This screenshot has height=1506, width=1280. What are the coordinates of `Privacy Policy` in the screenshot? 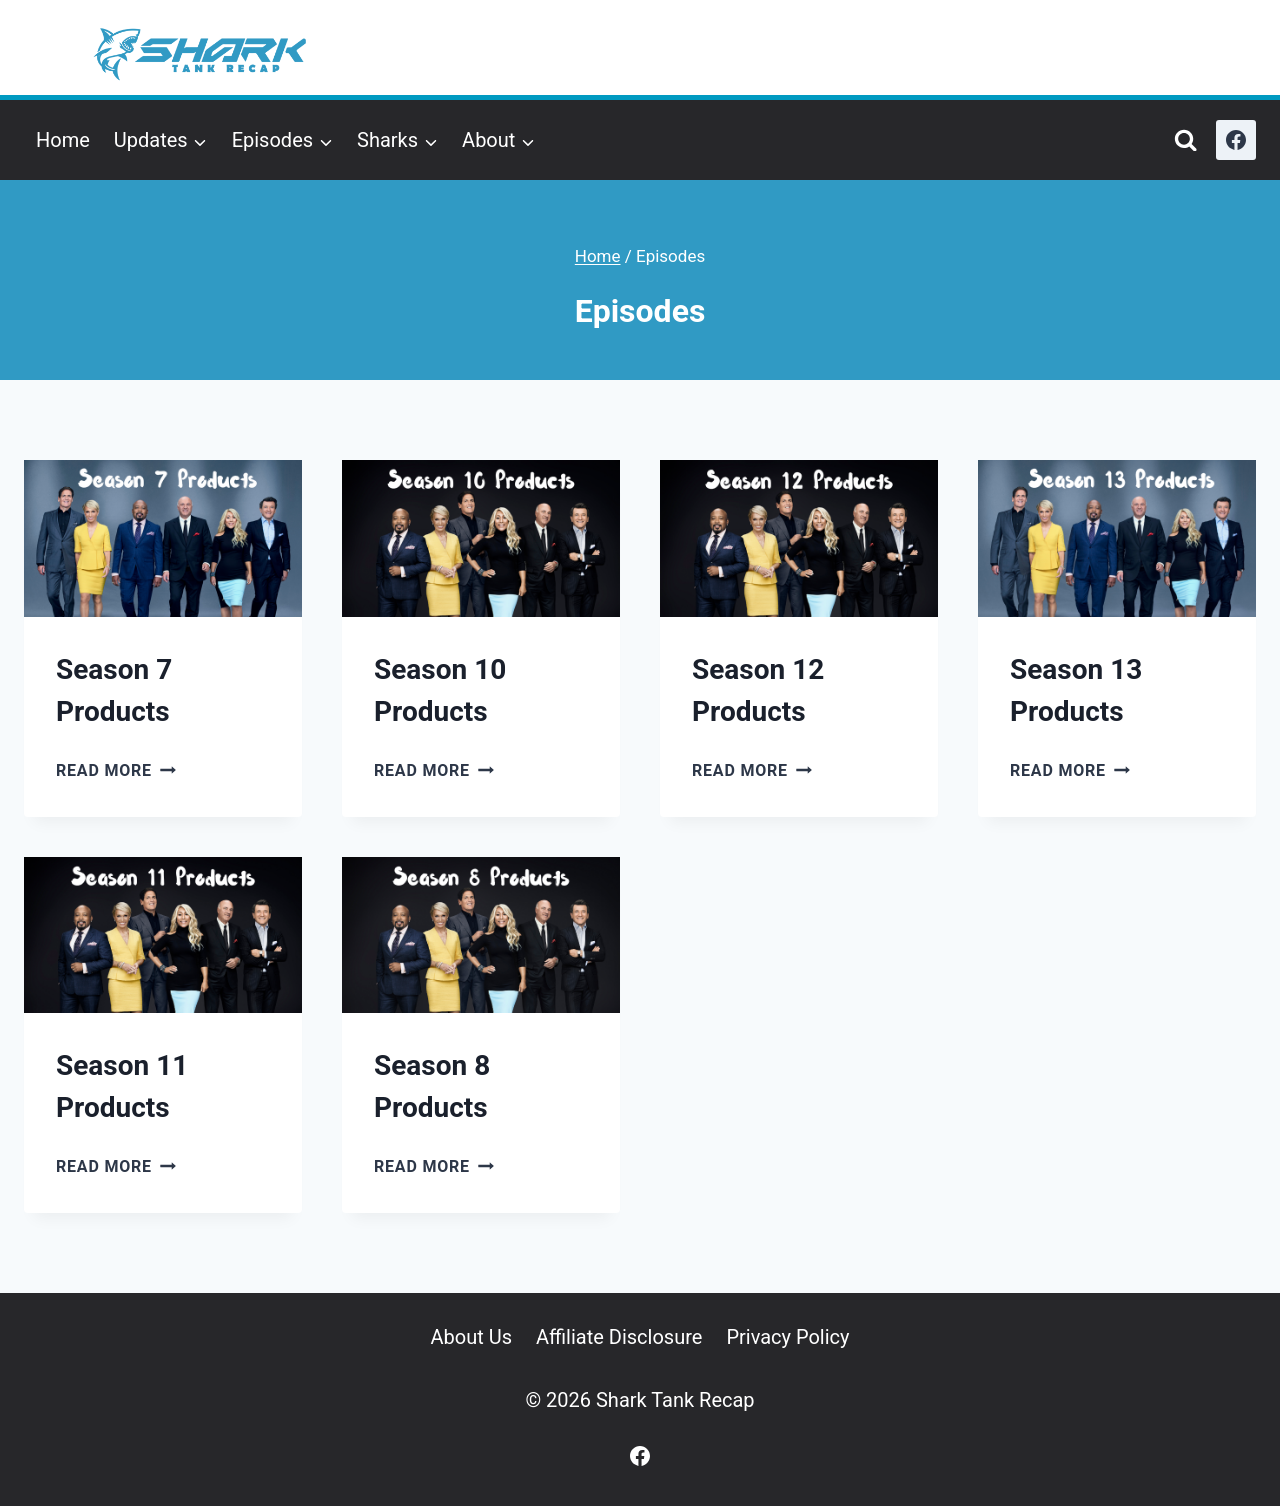 It's located at (787, 1337).